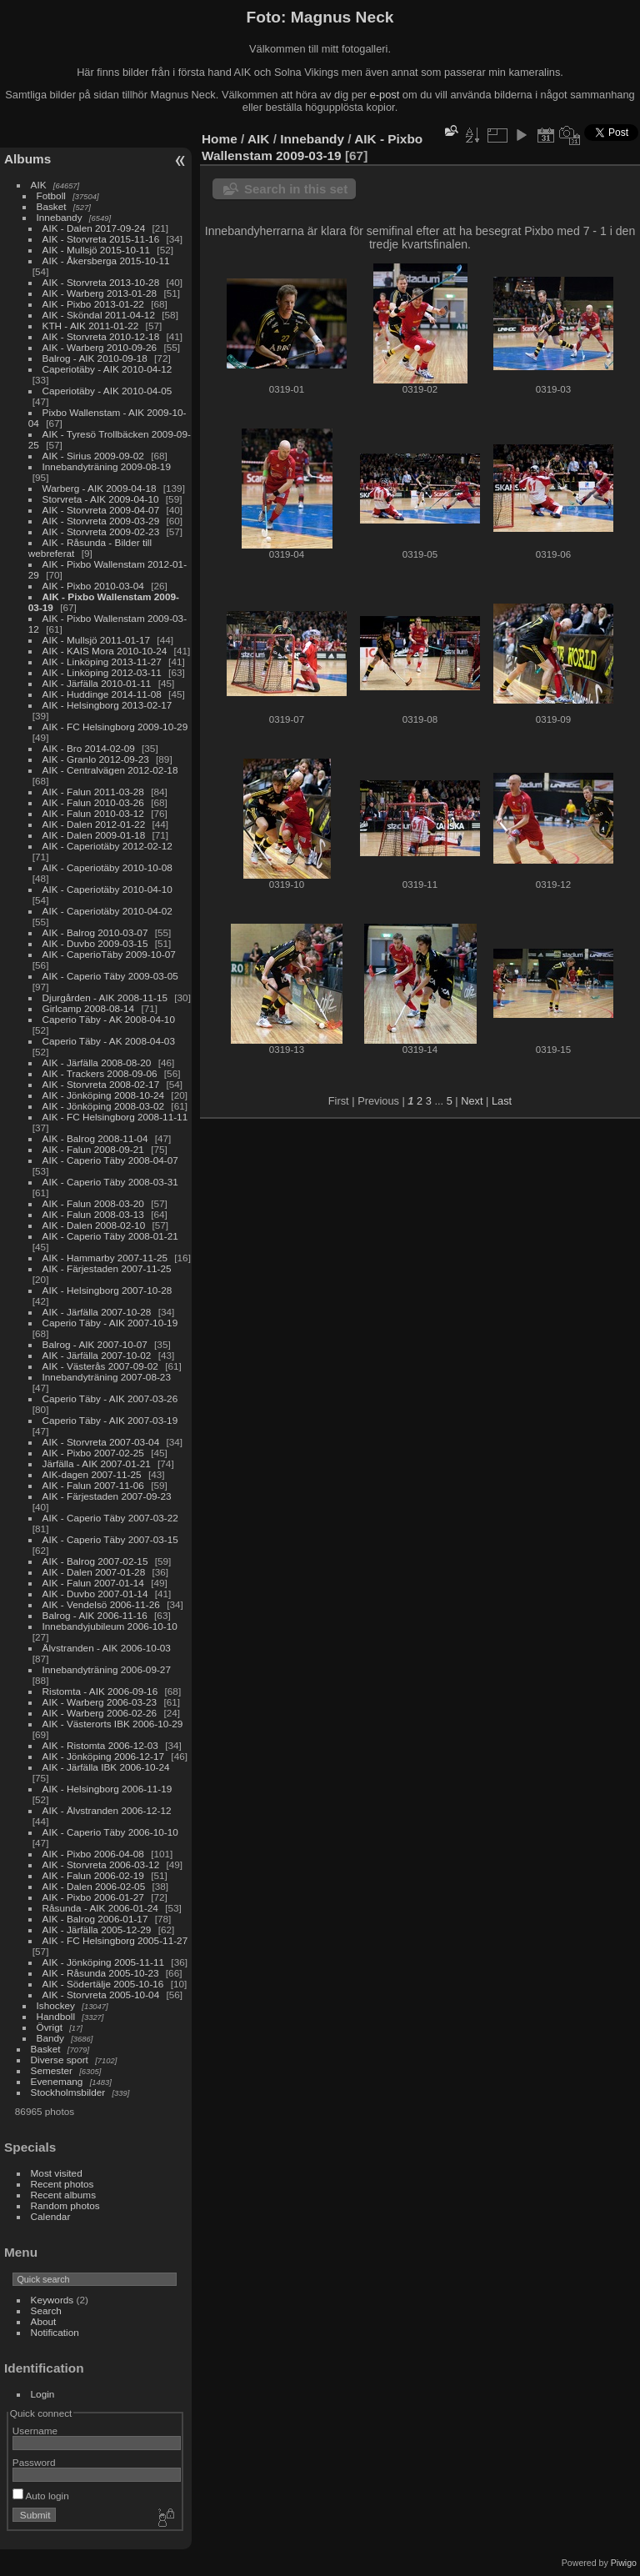  What do you see at coordinates (50, 2037) in the screenshot?
I see `Bandy` at bounding box center [50, 2037].